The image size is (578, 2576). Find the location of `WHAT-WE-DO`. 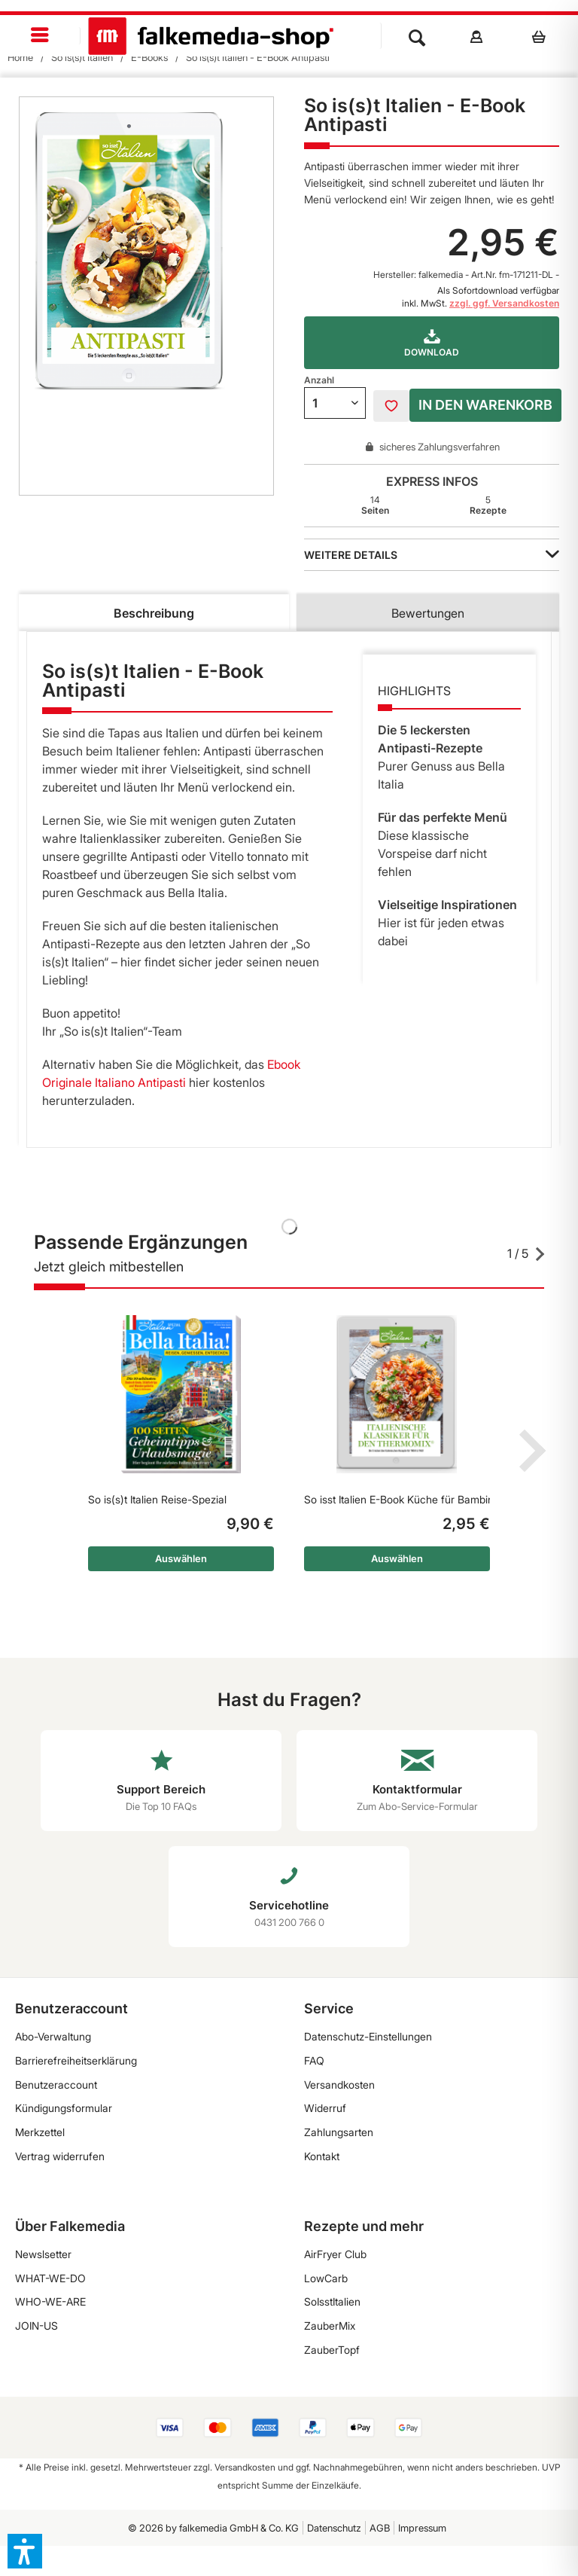

WHAT-WE-DO is located at coordinates (50, 2278).